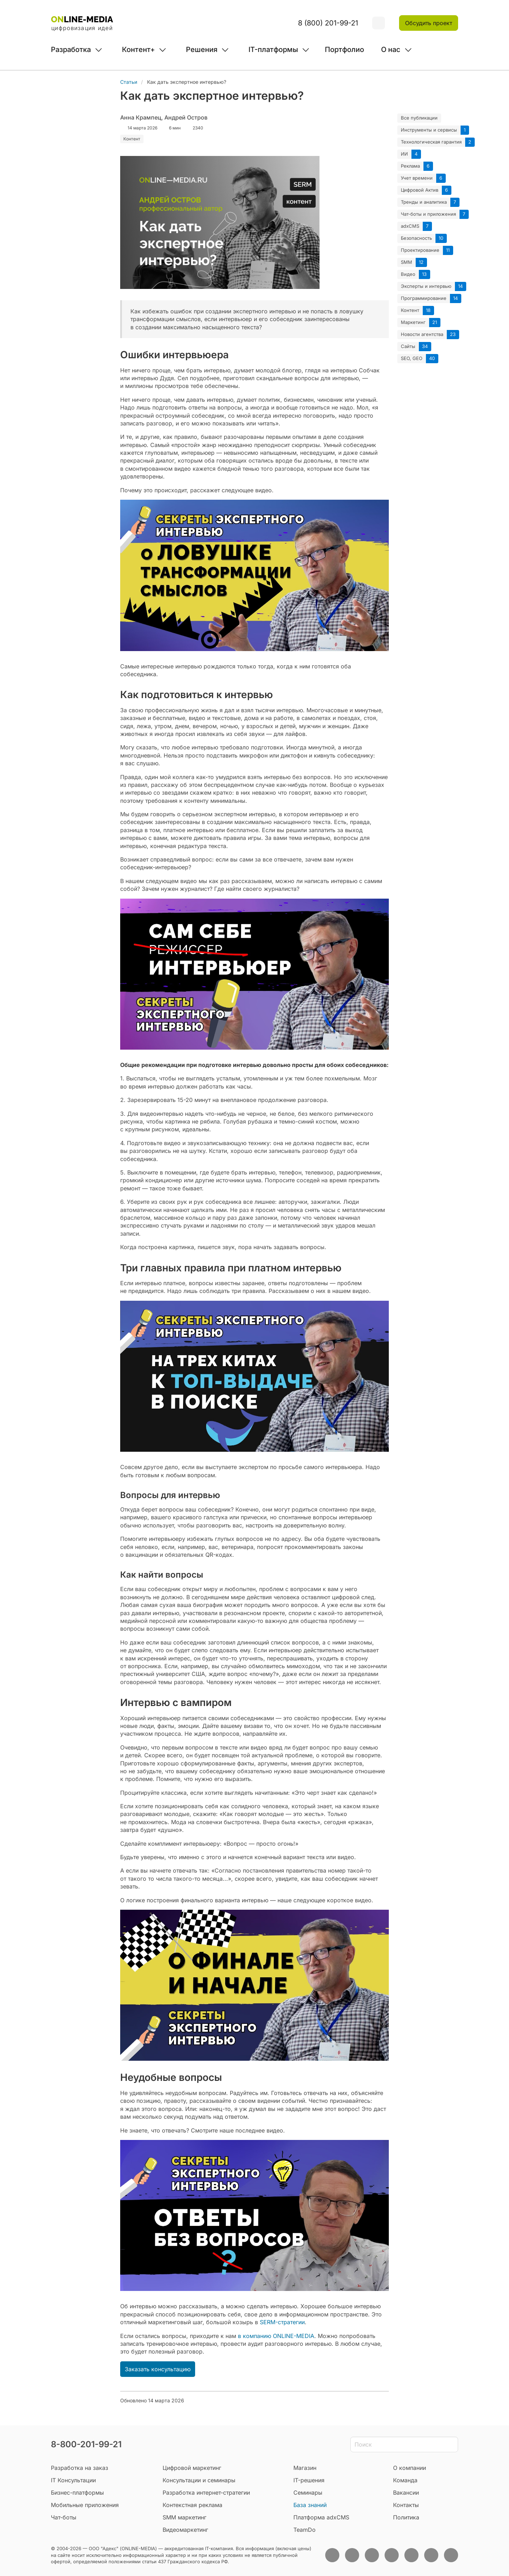  Describe the element at coordinates (428, 214) in the screenshot. I see `Чат-боты и приложения` at that location.